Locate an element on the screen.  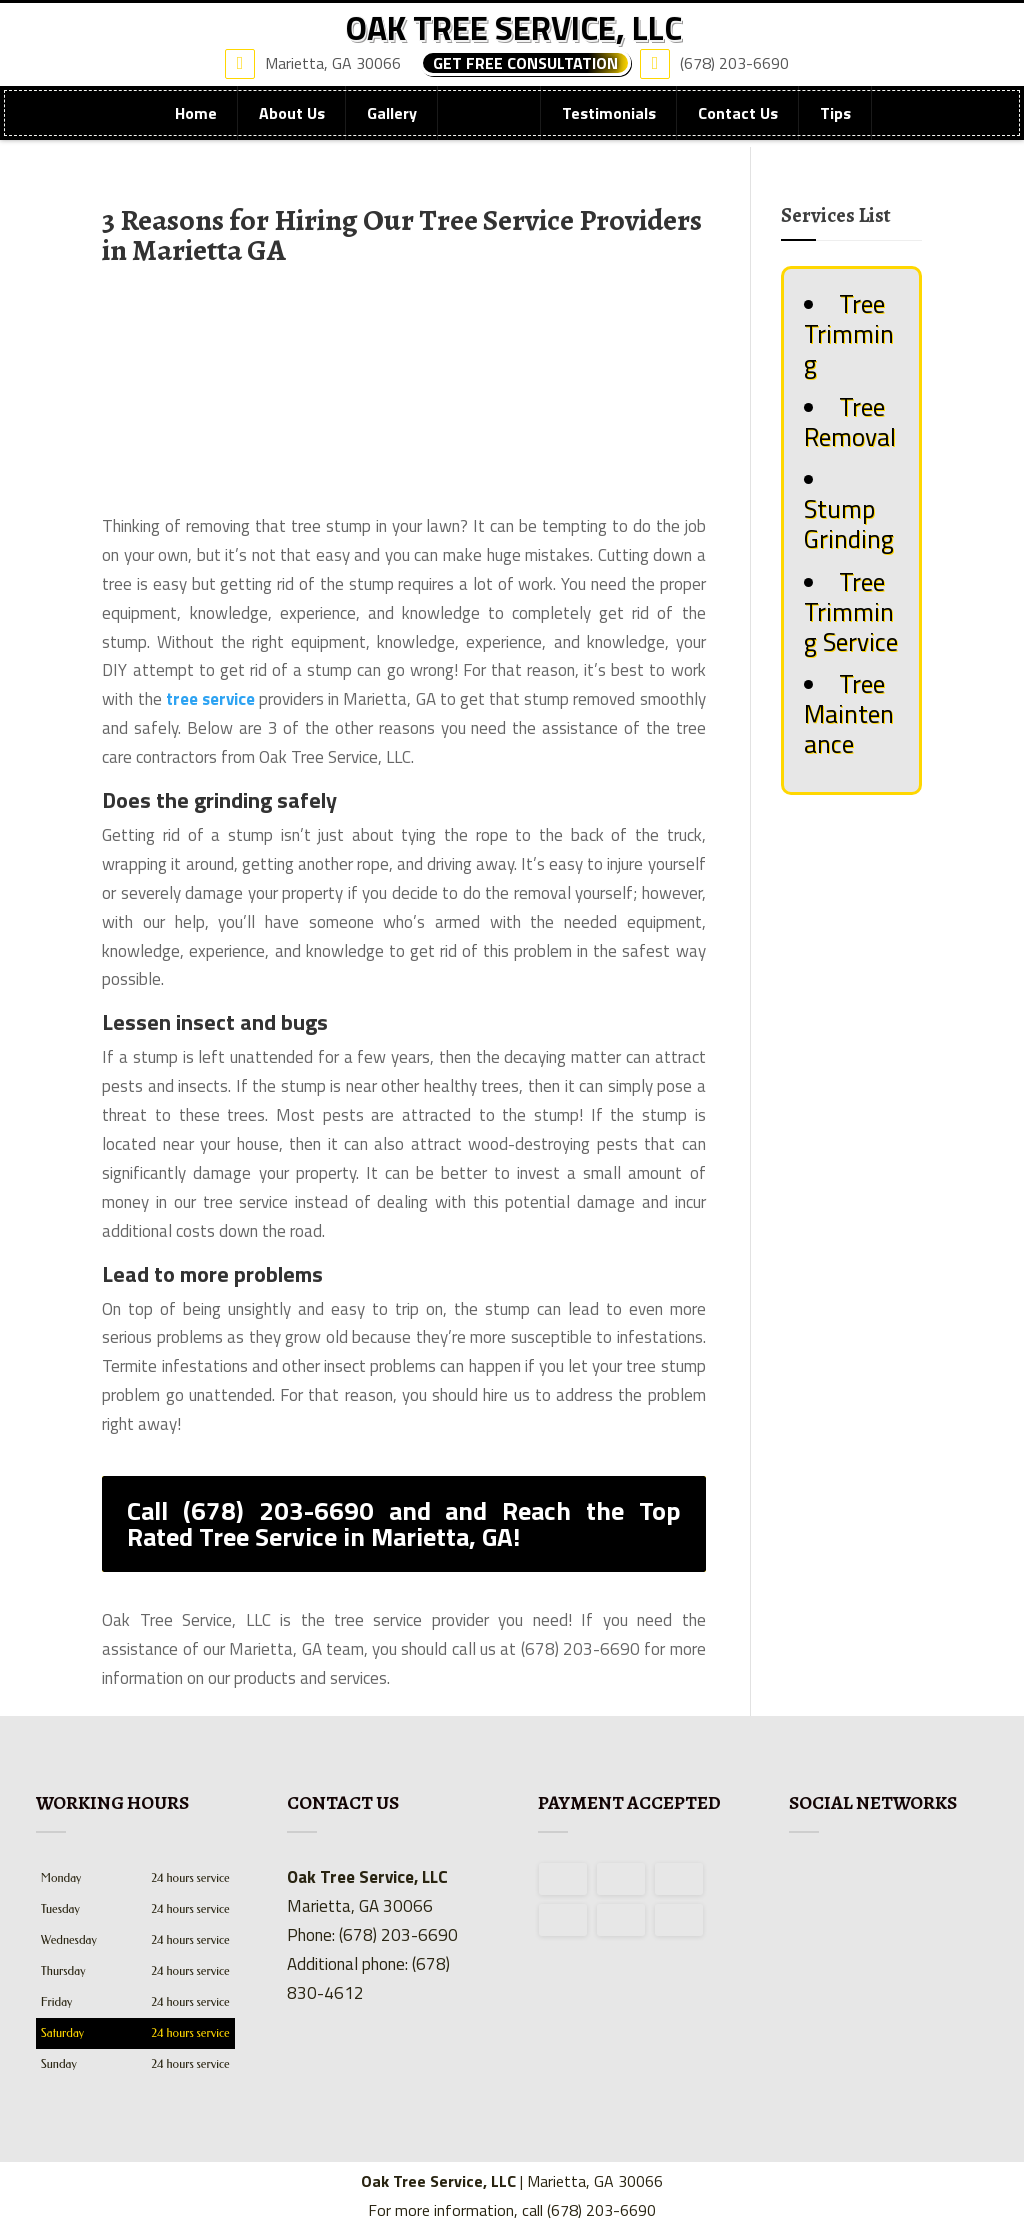
Gallery is located at coordinates (392, 131).